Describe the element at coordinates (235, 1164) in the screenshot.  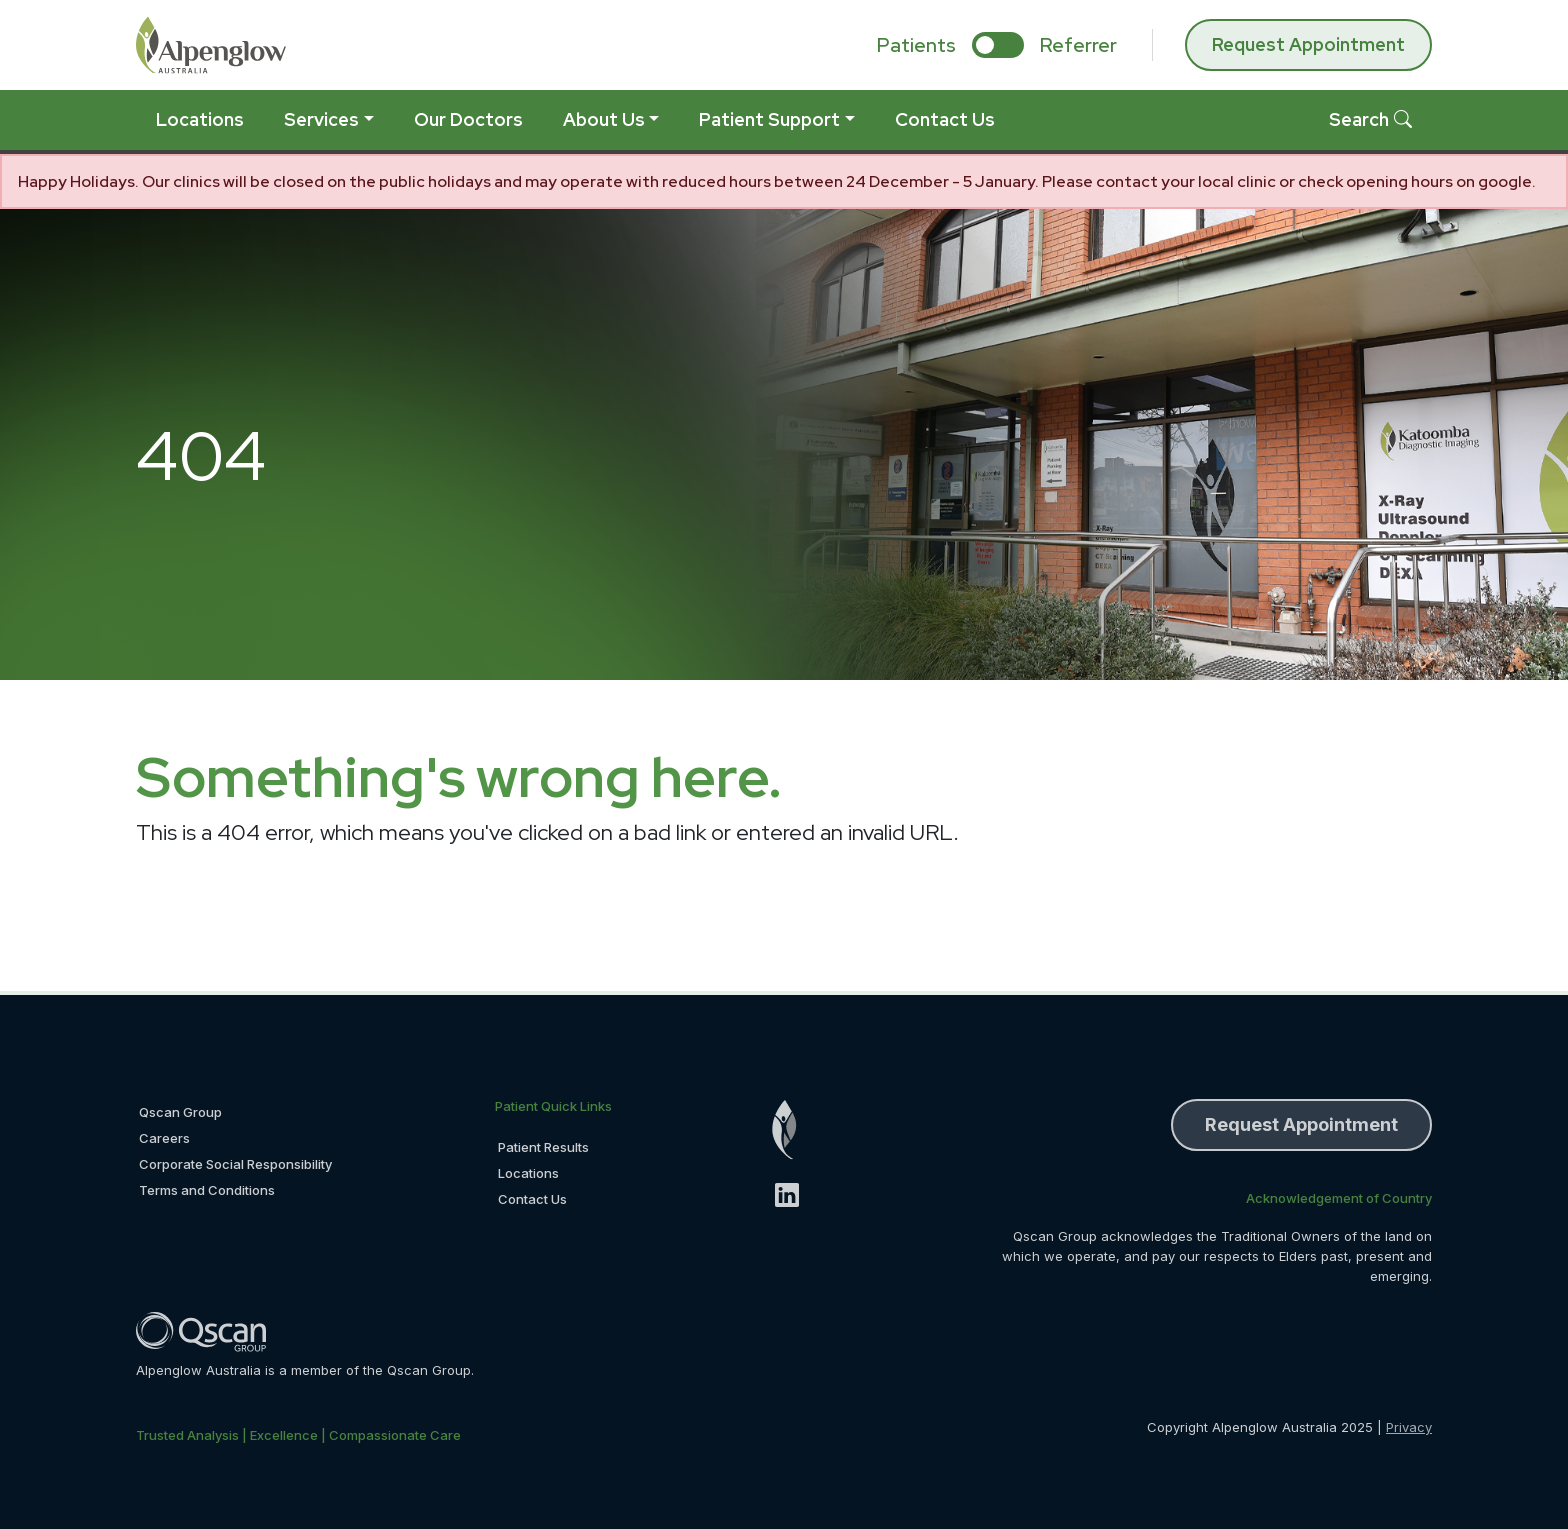
I see `Corporate Social Responsibility` at that location.